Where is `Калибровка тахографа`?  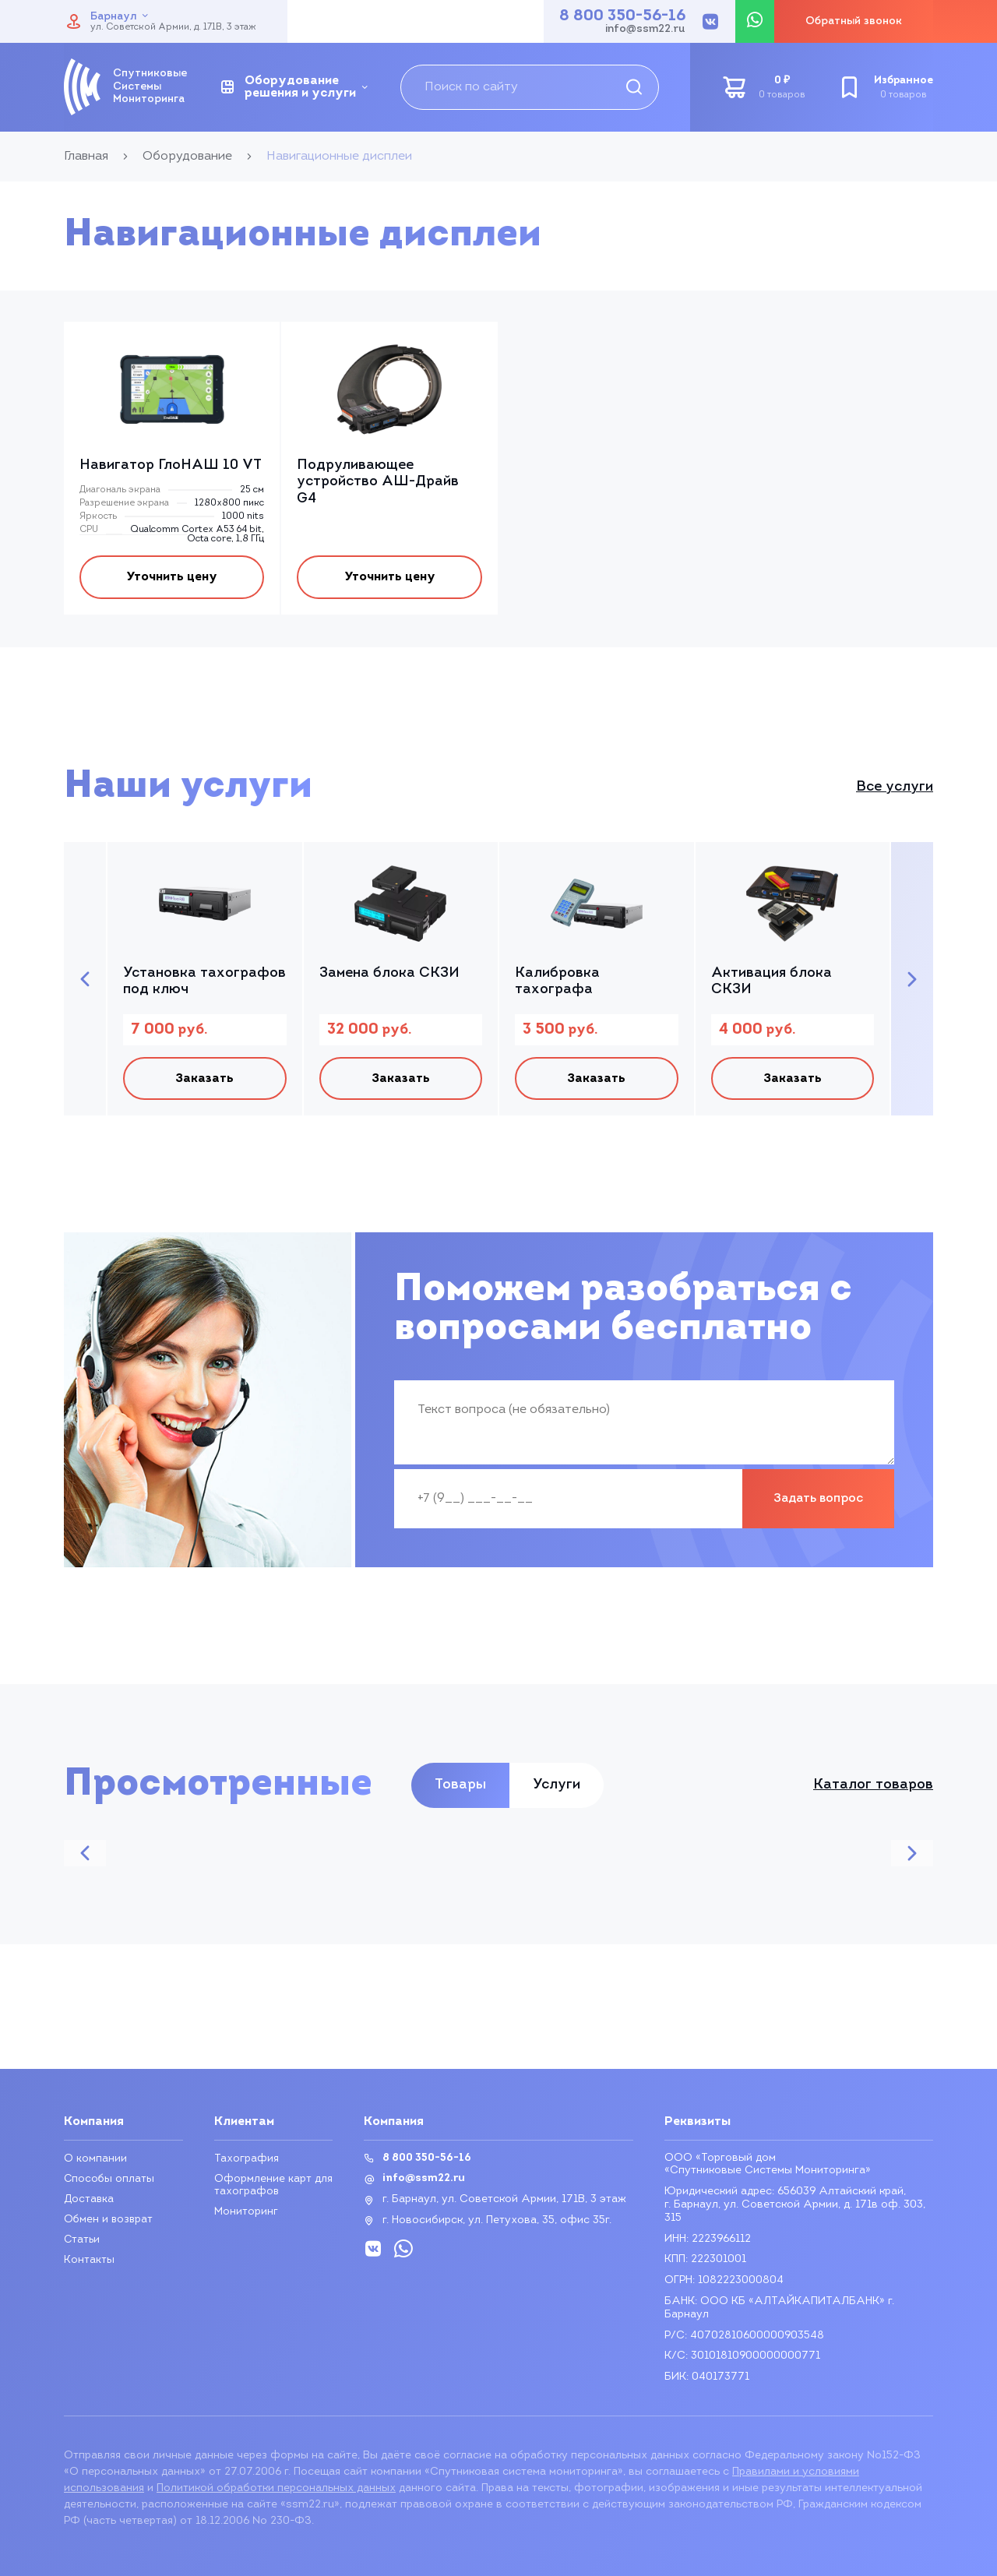
Калибровка тахографа is located at coordinates (557, 985).